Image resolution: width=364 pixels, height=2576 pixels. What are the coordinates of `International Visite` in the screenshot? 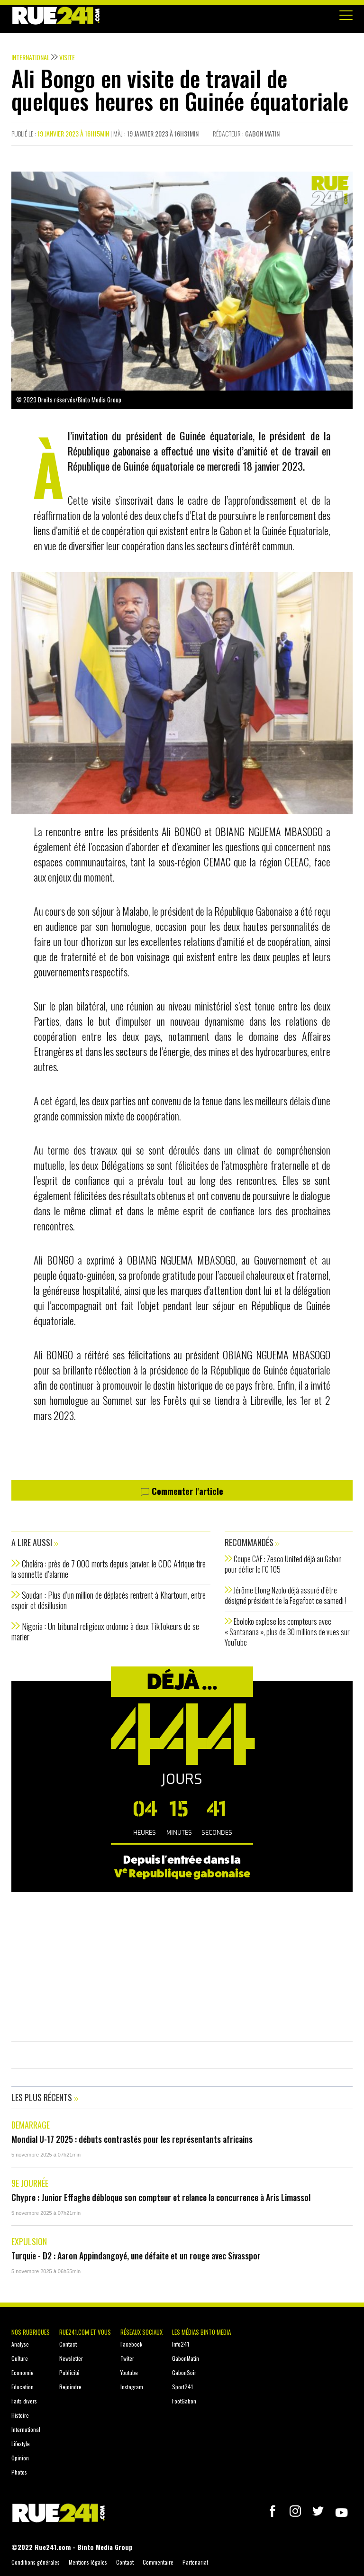 It's located at (43, 57).